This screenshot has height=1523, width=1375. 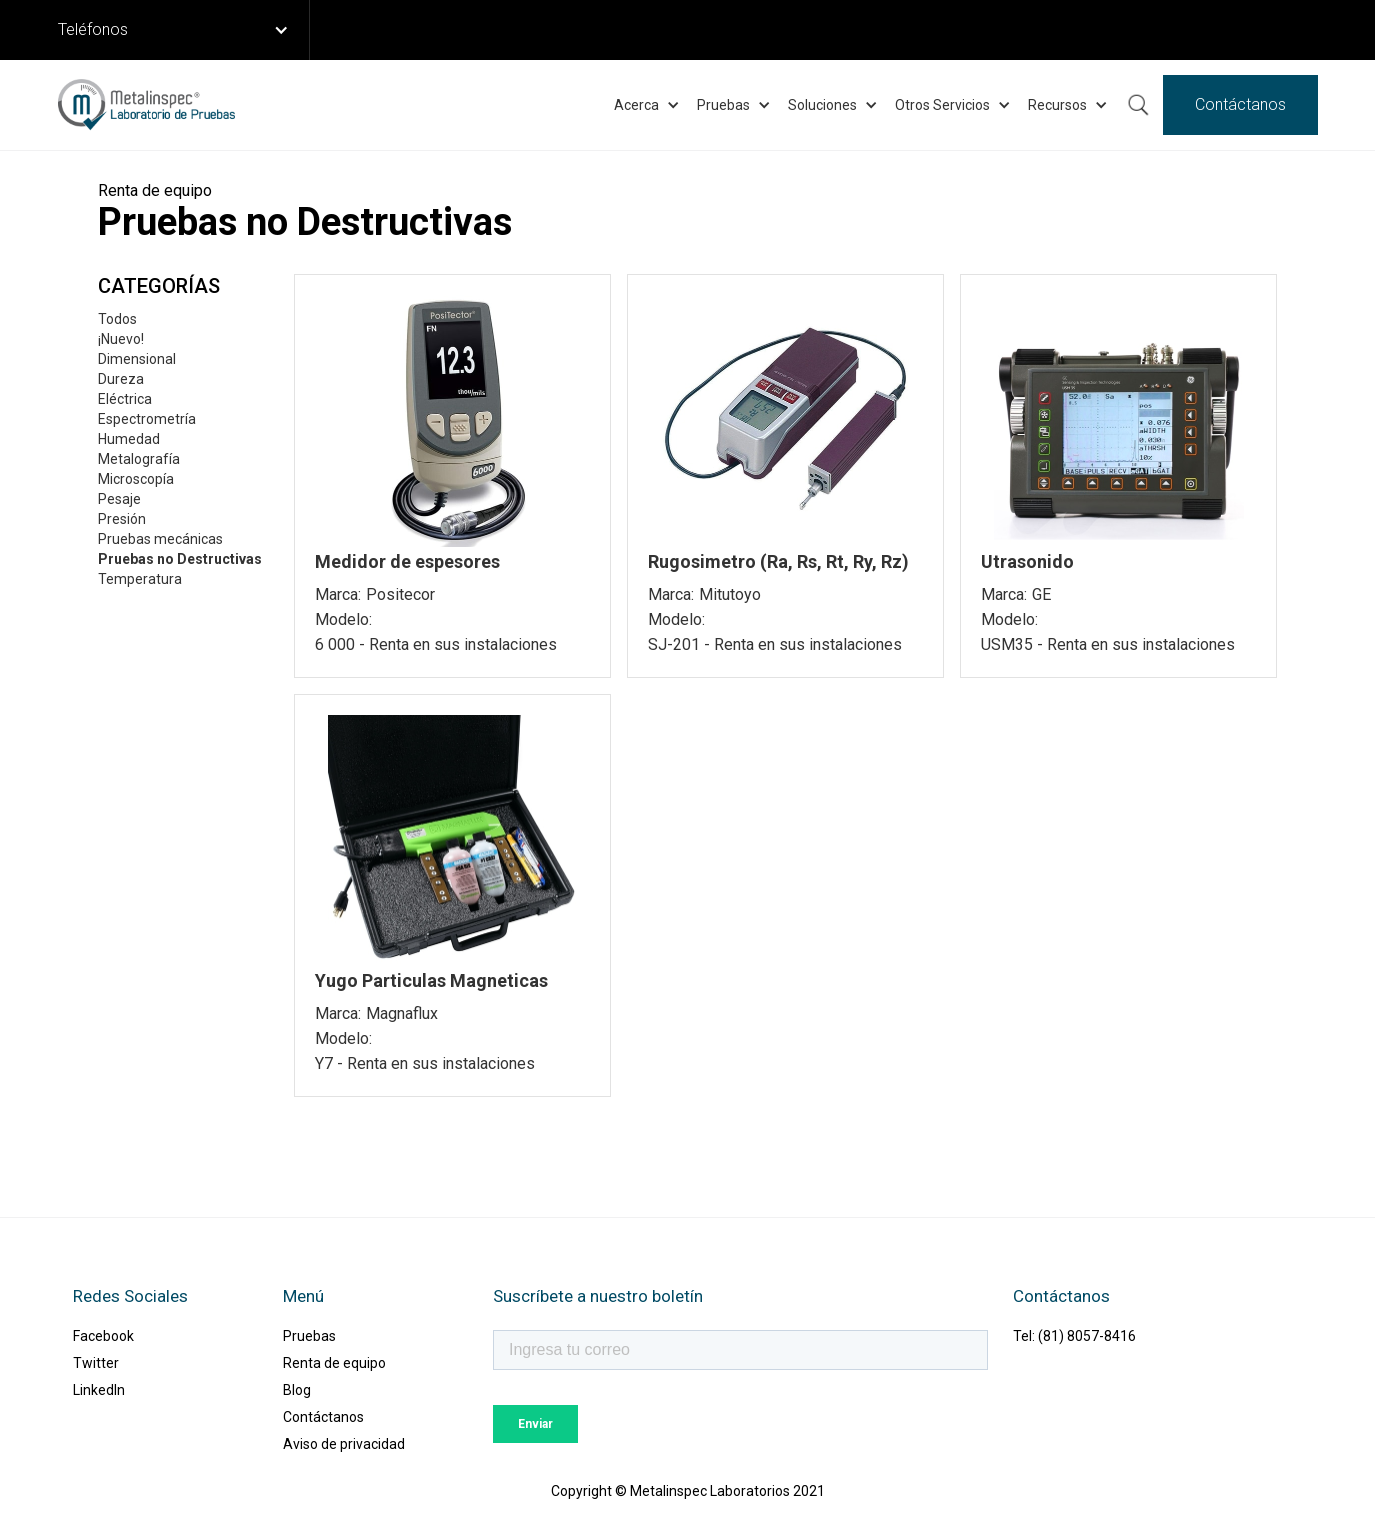 I want to click on Pesaje, so click(x=119, y=499).